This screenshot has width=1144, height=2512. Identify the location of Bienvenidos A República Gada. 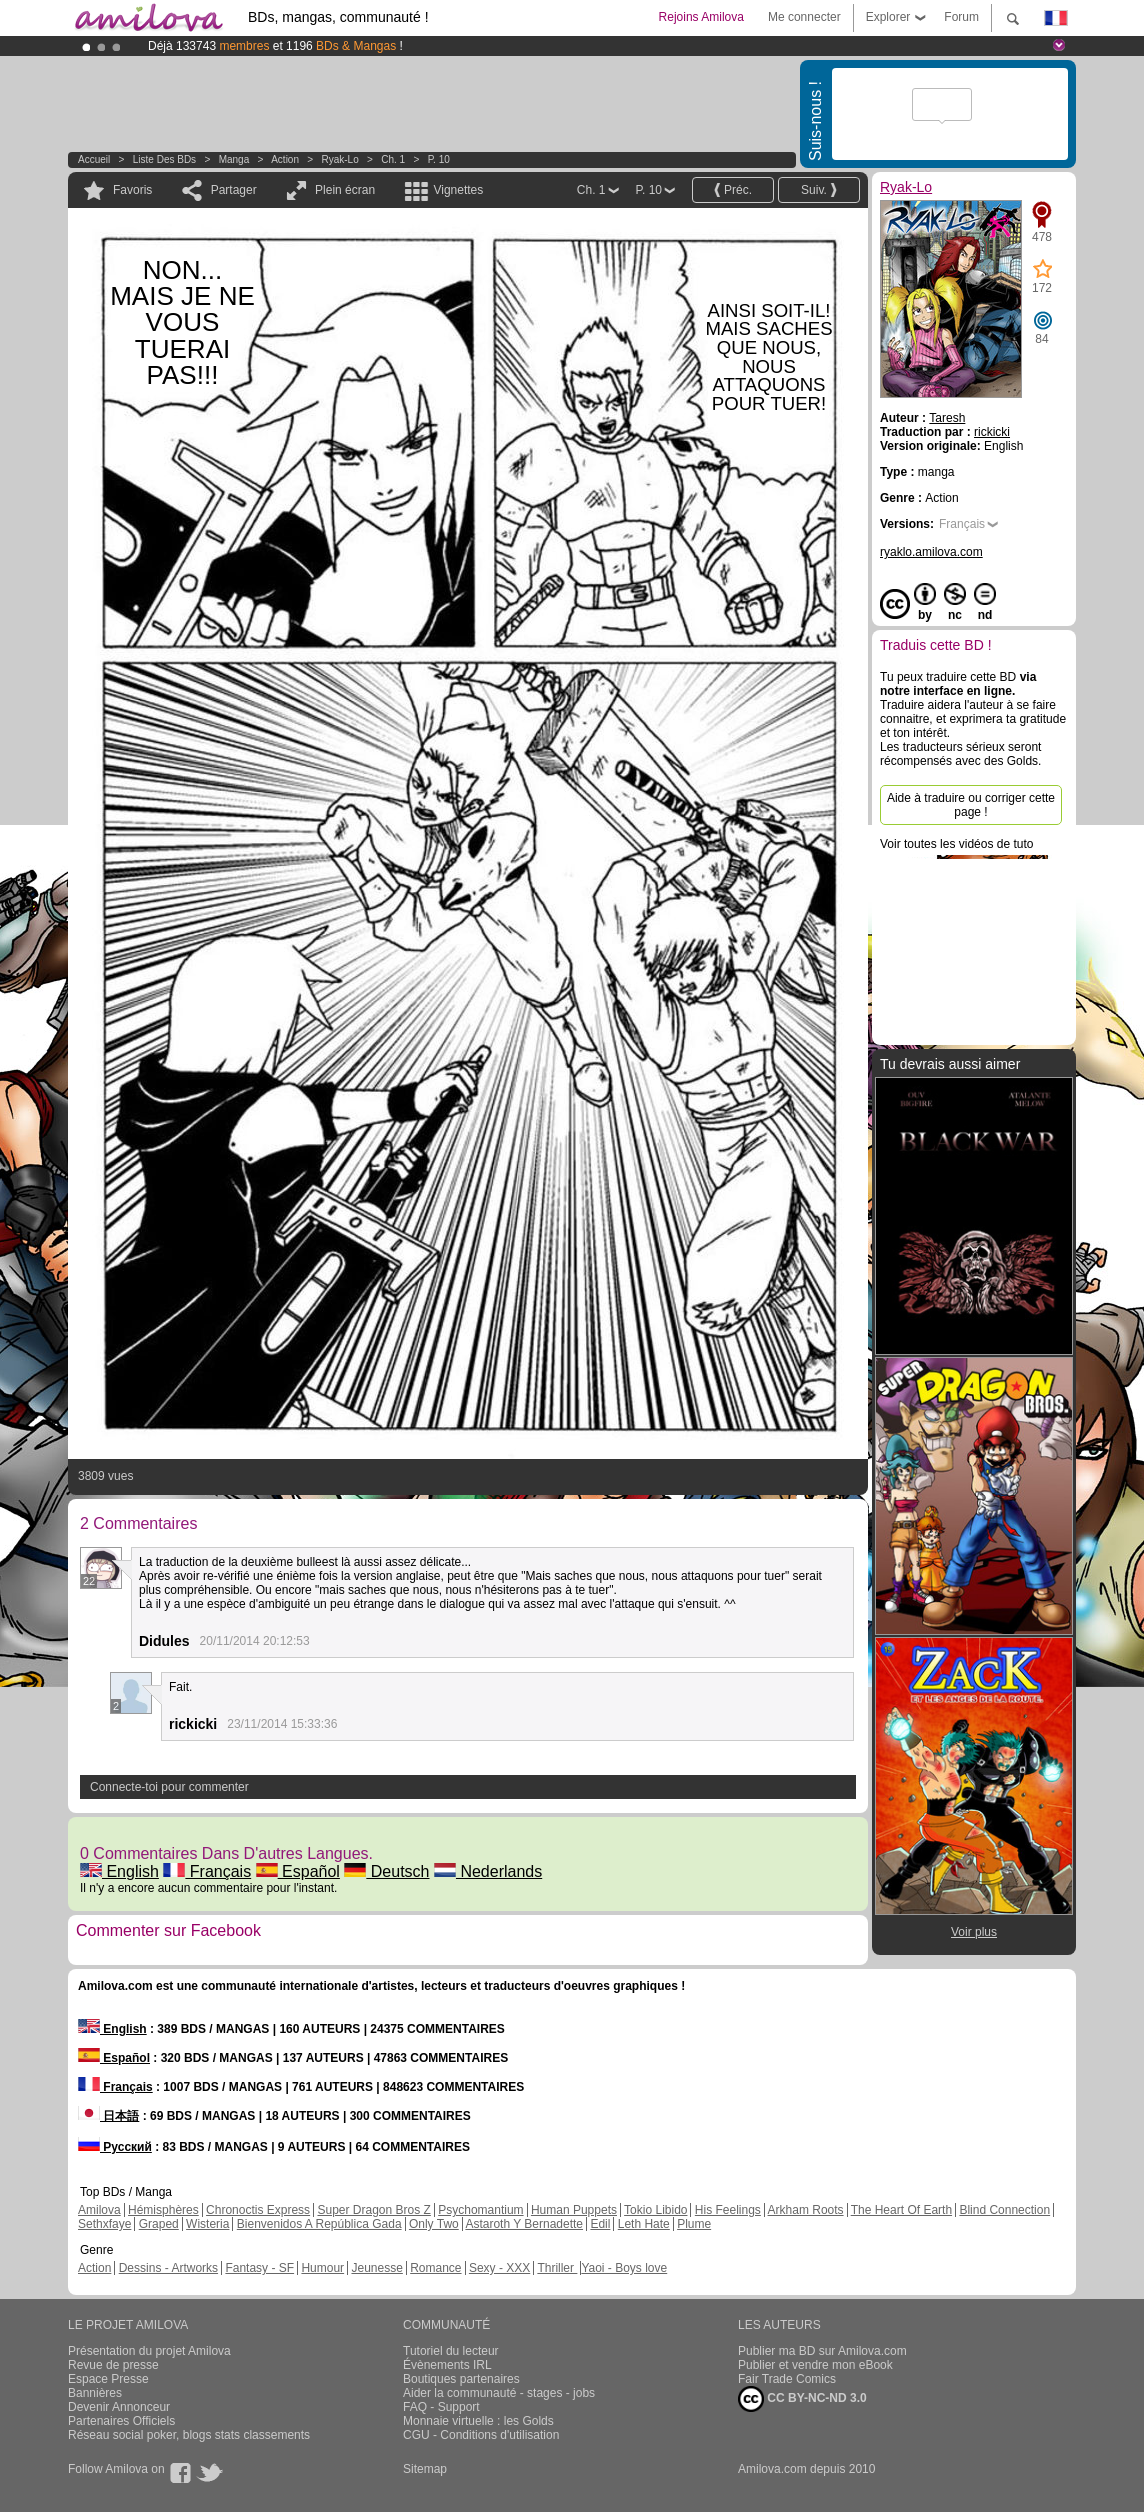
(319, 2224).